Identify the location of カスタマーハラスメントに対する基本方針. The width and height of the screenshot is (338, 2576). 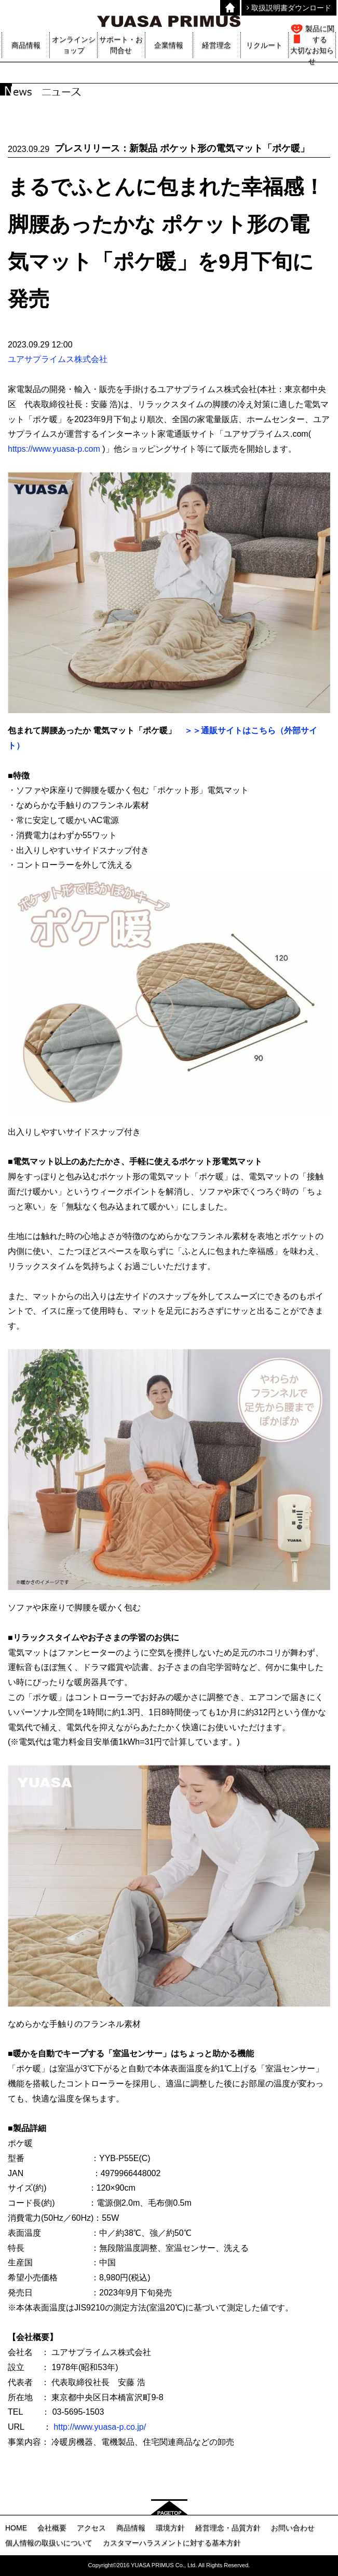
(172, 2543).